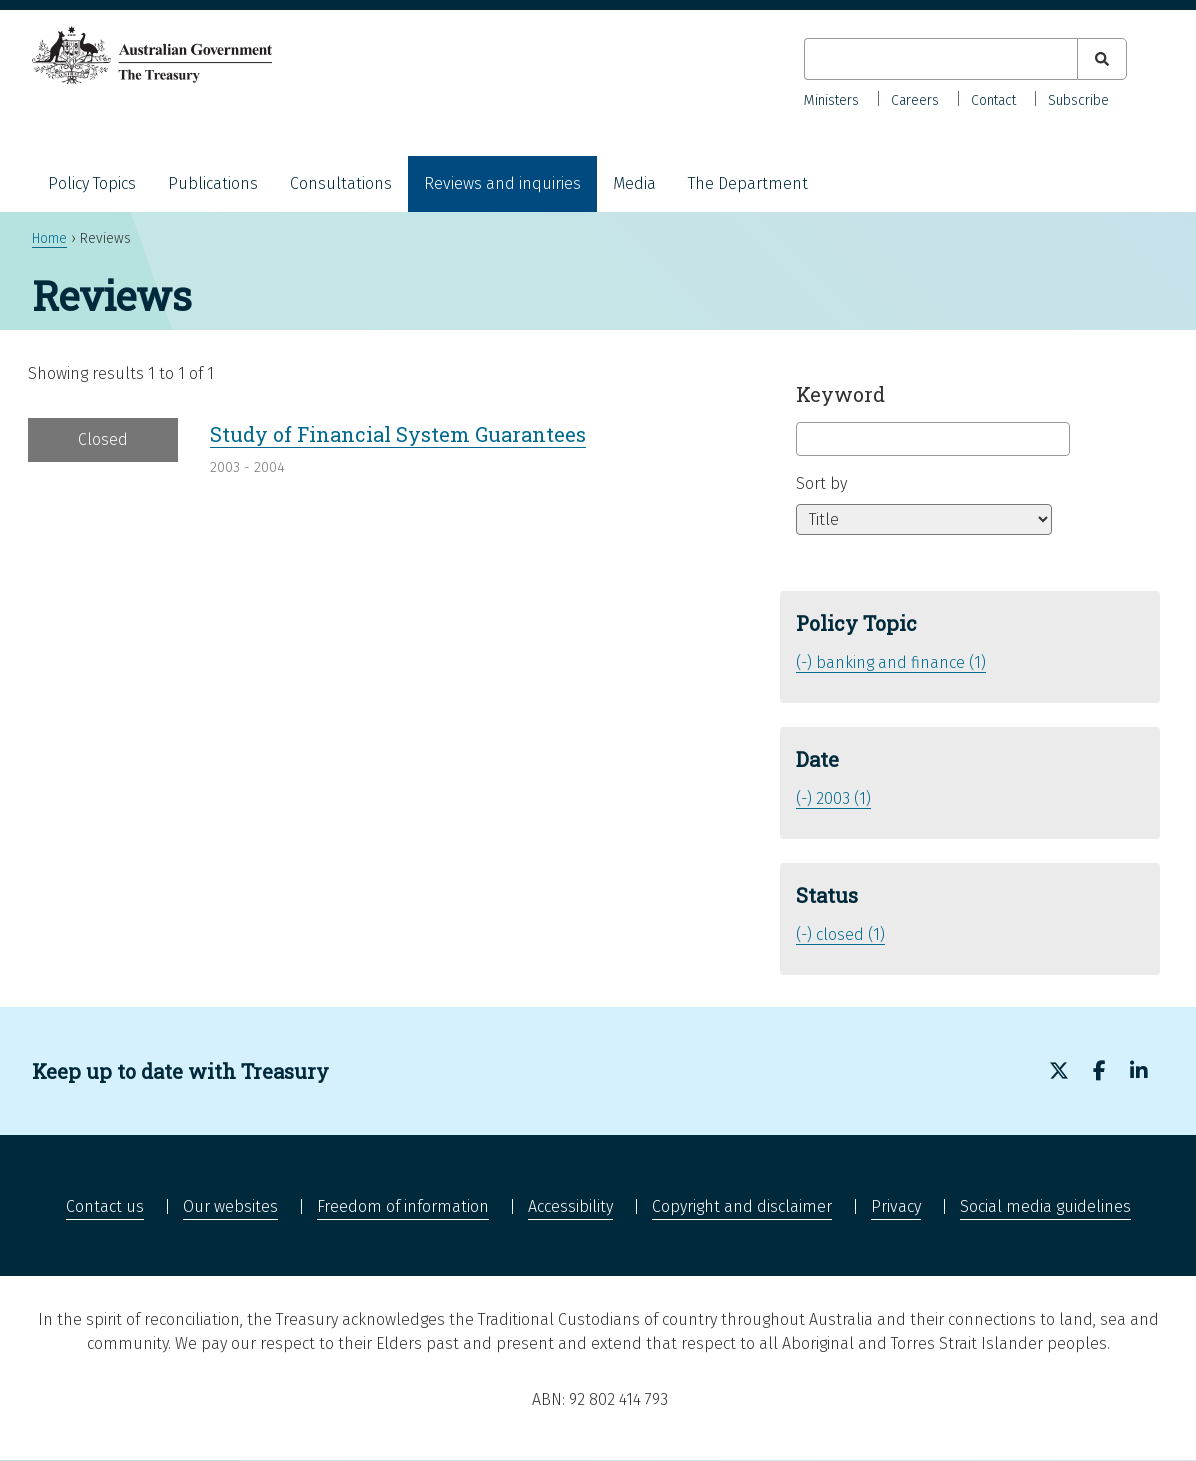  Describe the element at coordinates (49, 238) in the screenshot. I see `Home` at that location.